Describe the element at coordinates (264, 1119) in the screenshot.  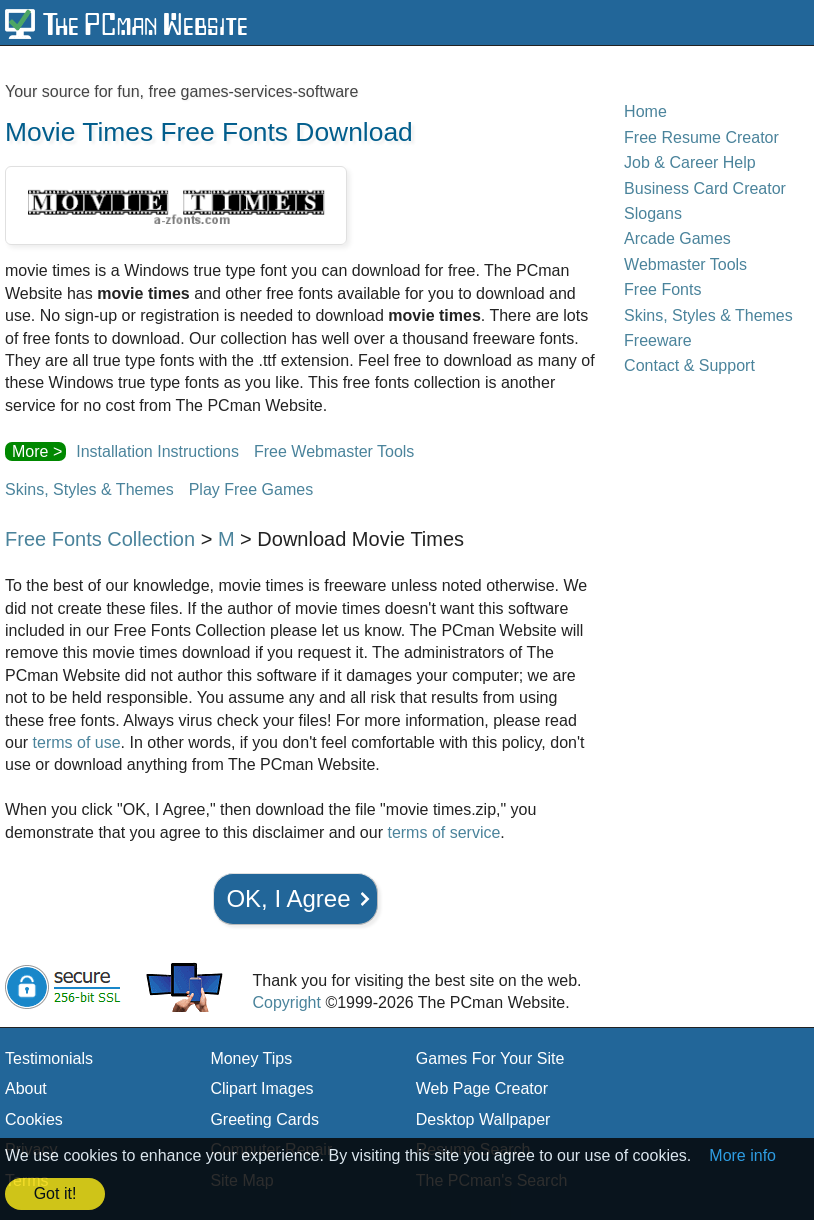
I see `Greeting Cards` at that location.